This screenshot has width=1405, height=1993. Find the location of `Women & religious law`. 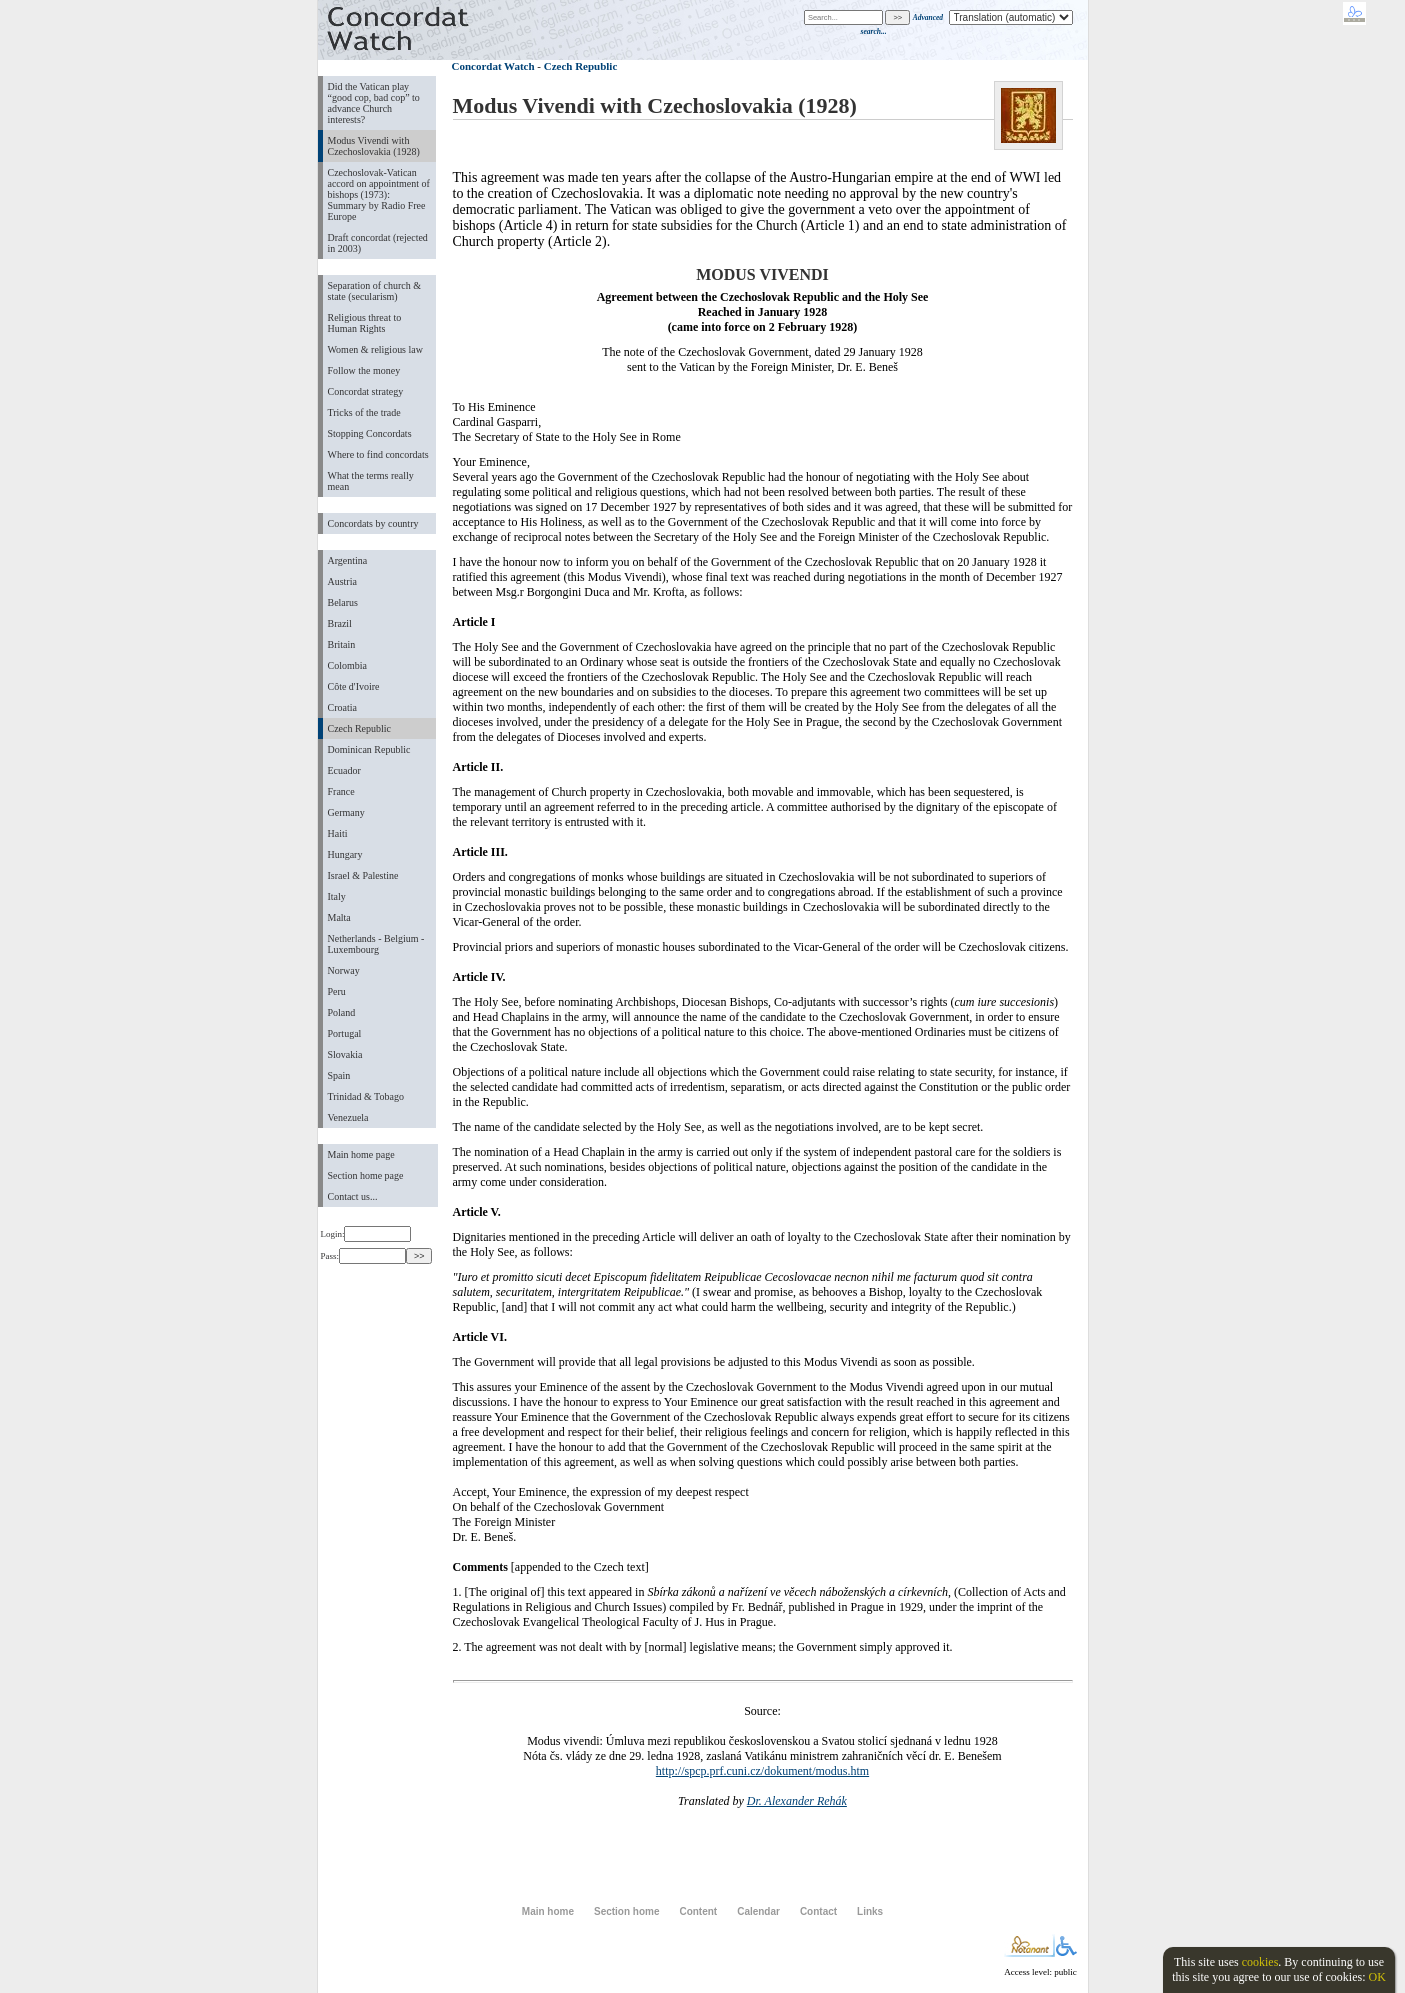

Women & religious law is located at coordinates (375, 349).